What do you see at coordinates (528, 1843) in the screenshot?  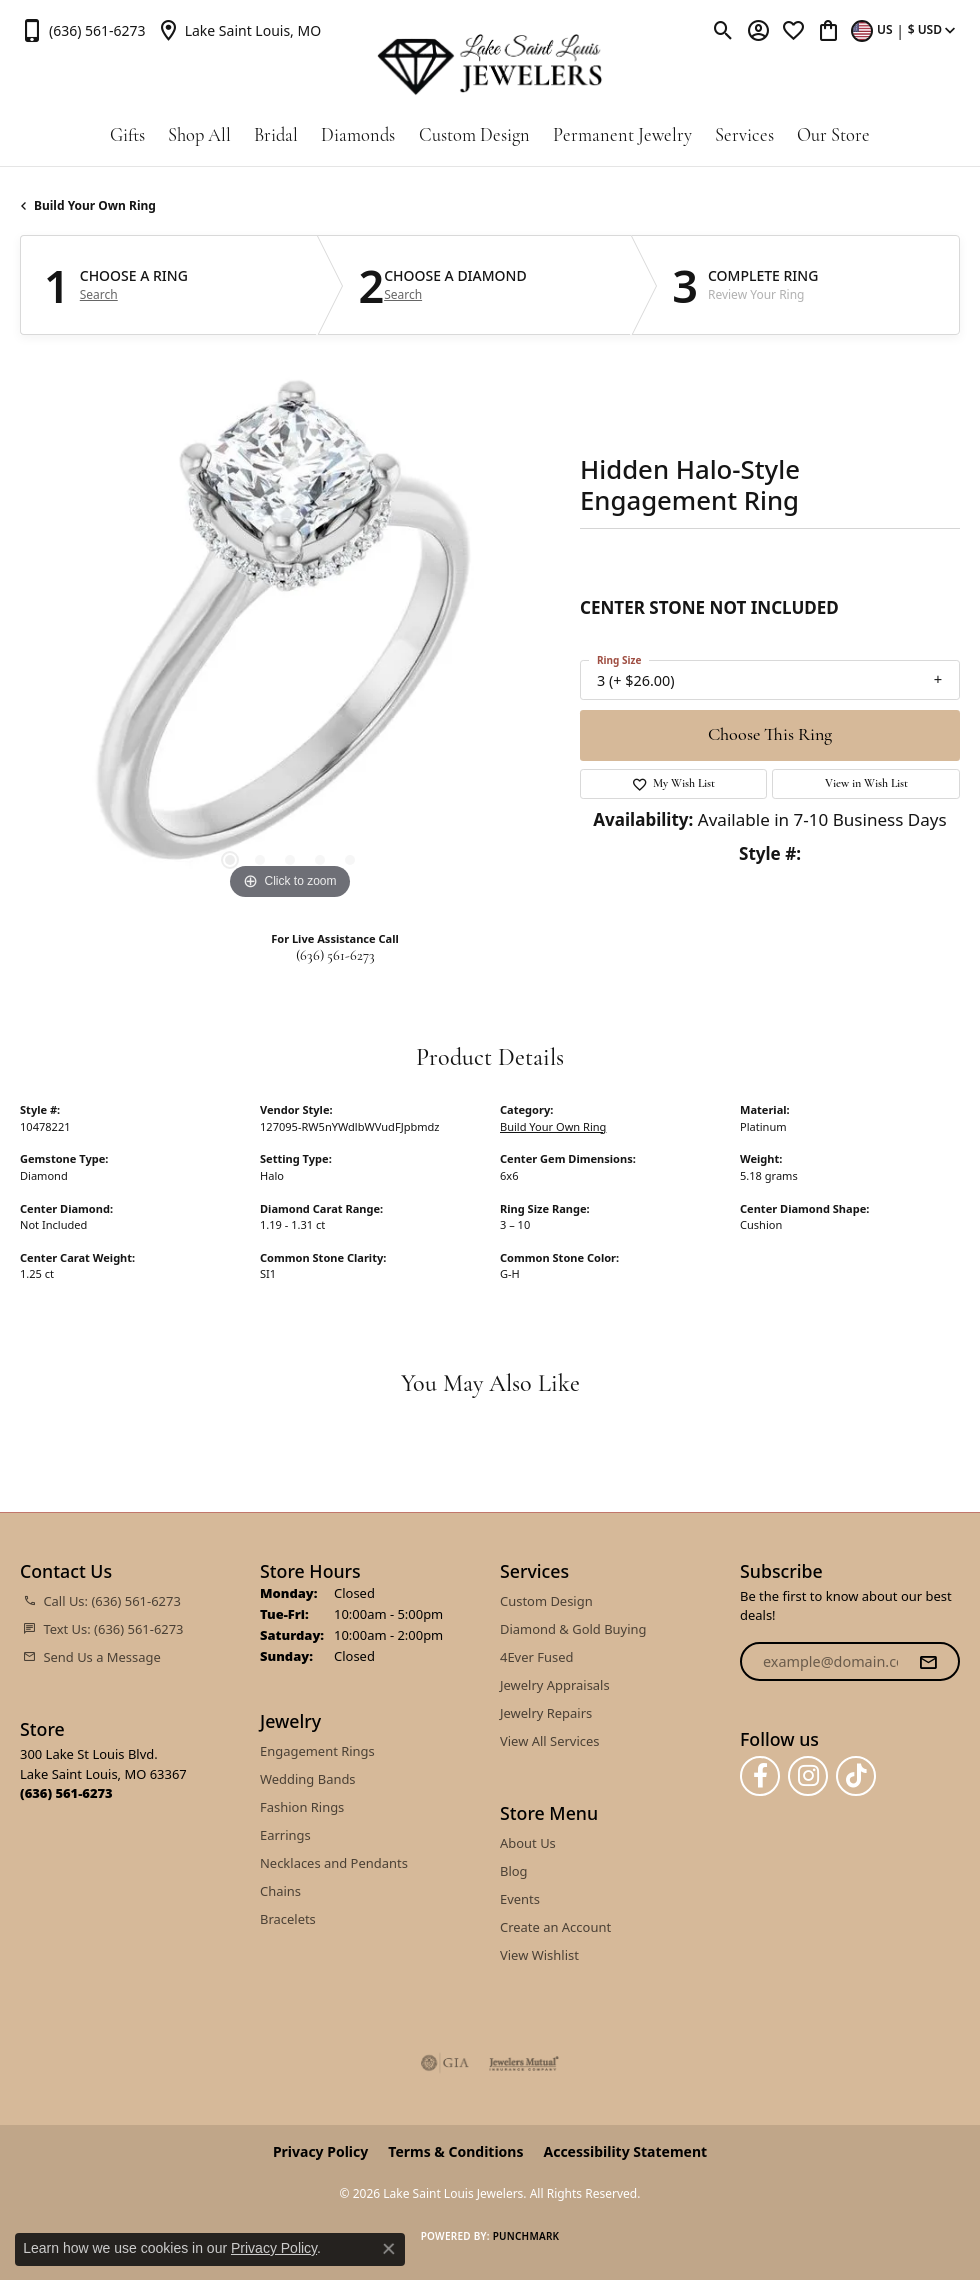 I see `About Us` at bounding box center [528, 1843].